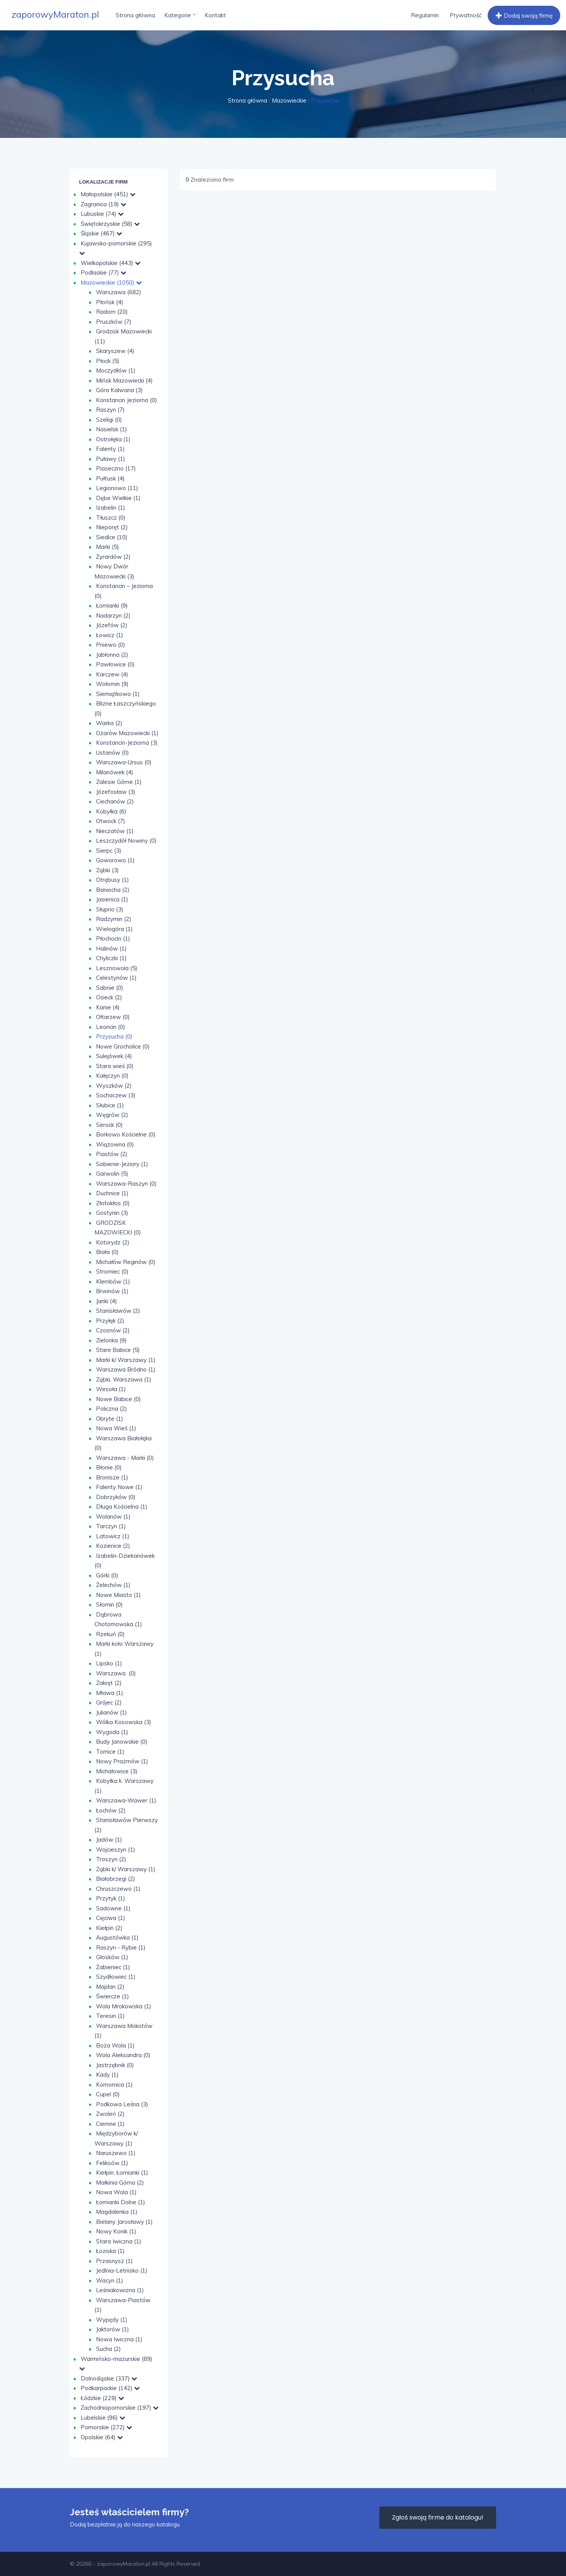 The image size is (566, 2576). Describe the element at coordinates (119, 781) in the screenshot. I see `Zalesie Górne` at that location.